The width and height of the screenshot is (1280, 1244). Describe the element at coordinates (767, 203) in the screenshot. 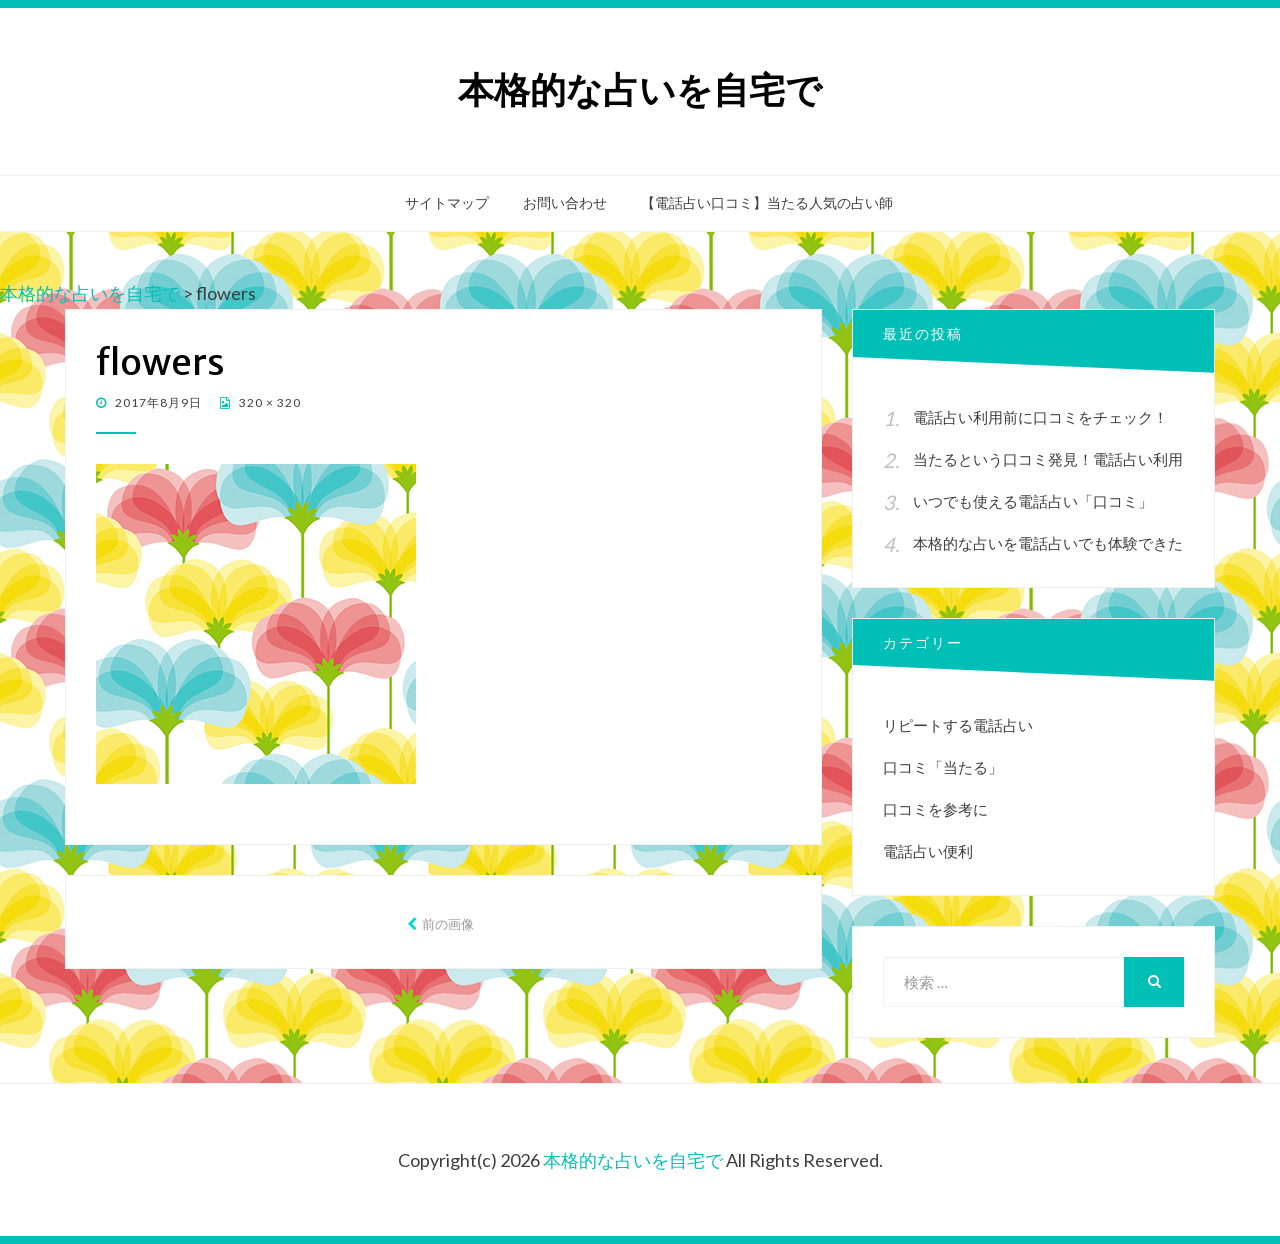

I see `【電話占い口コミ】当たる人気の占い師` at that location.